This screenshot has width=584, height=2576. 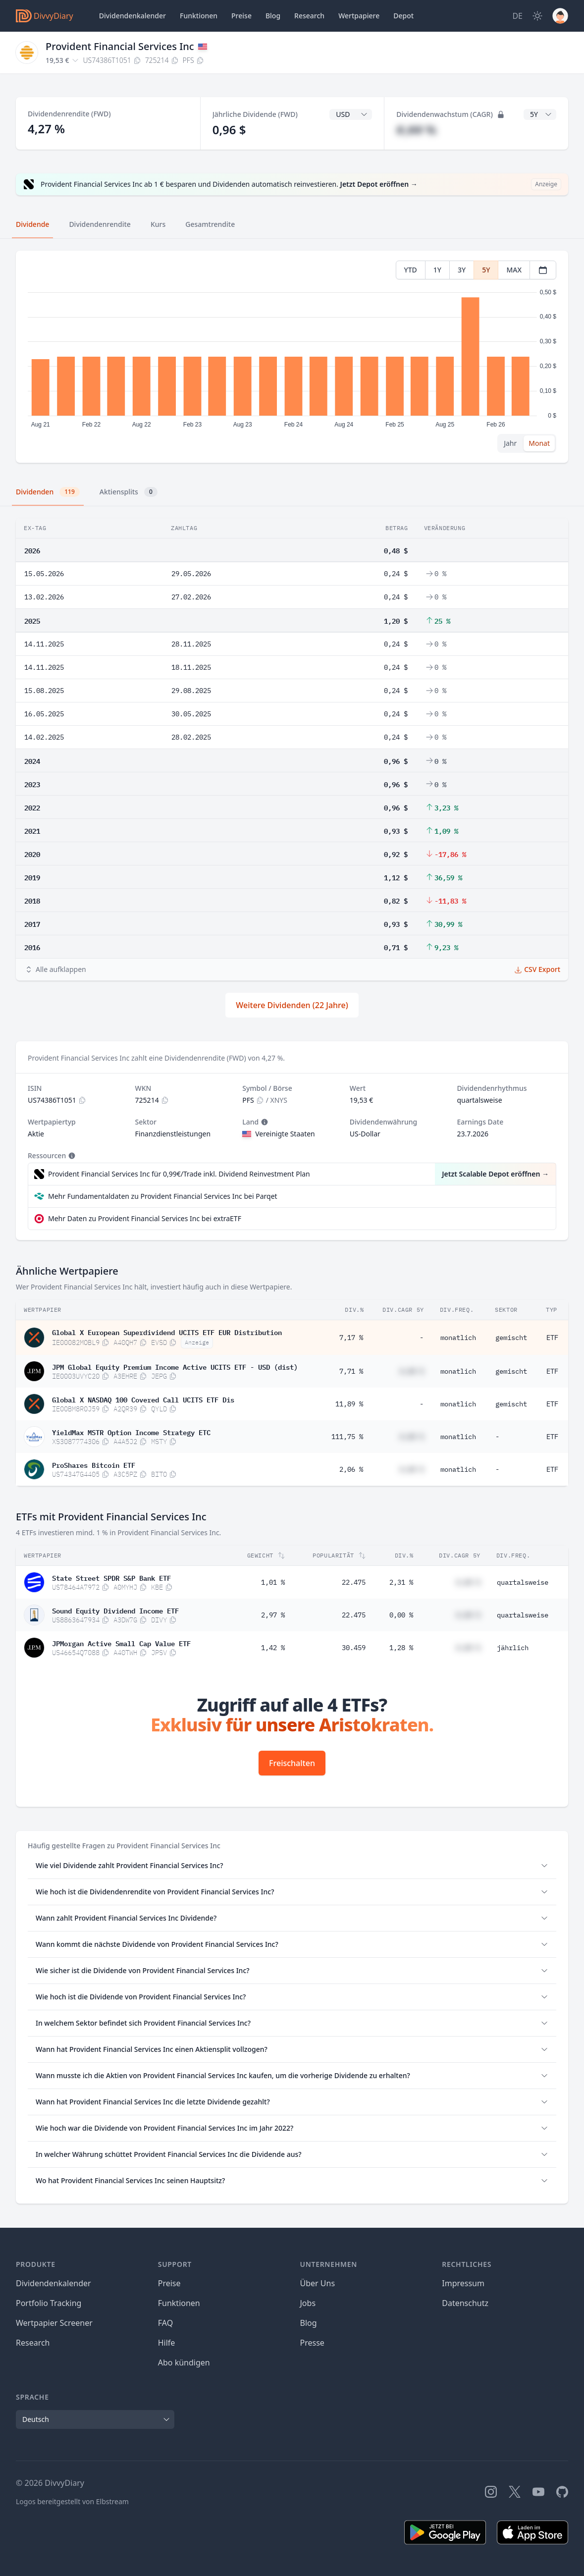 What do you see at coordinates (416, 129) in the screenshot?
I see `#,## %` at bounding box center [416, 129].